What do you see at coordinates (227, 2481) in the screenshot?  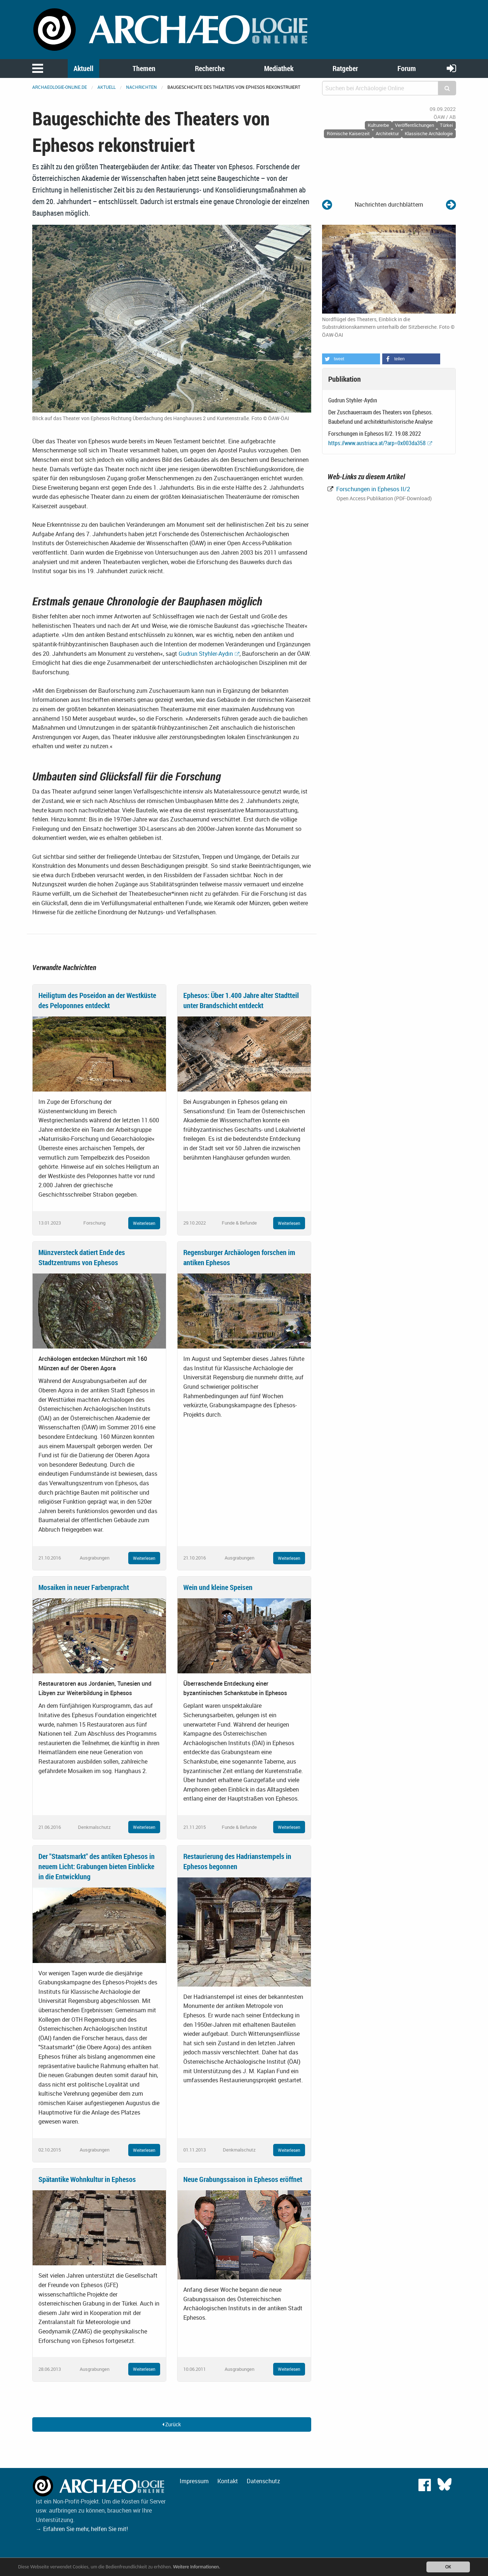 I see `Kontakt` at bounding box center [227, 2481].